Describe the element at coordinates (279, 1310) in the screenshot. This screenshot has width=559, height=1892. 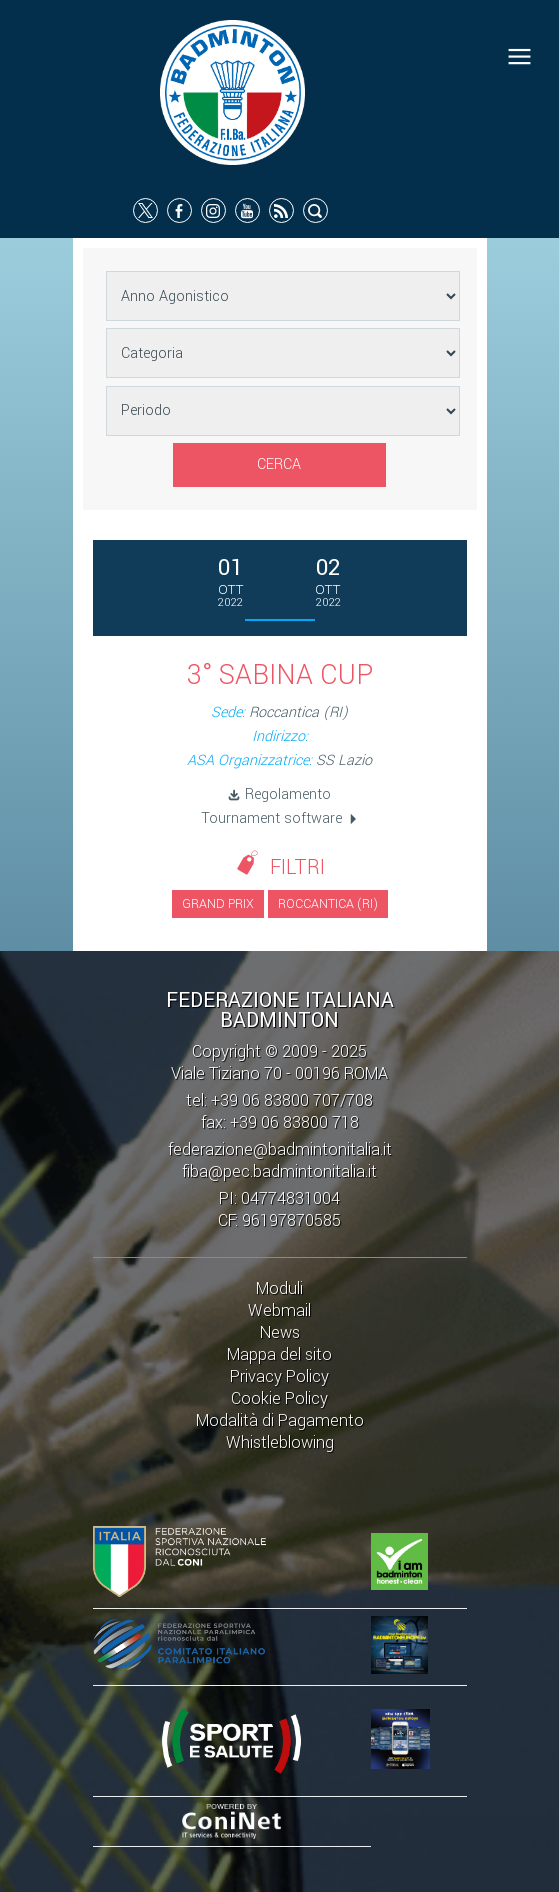
I see `Webmail` at that location.